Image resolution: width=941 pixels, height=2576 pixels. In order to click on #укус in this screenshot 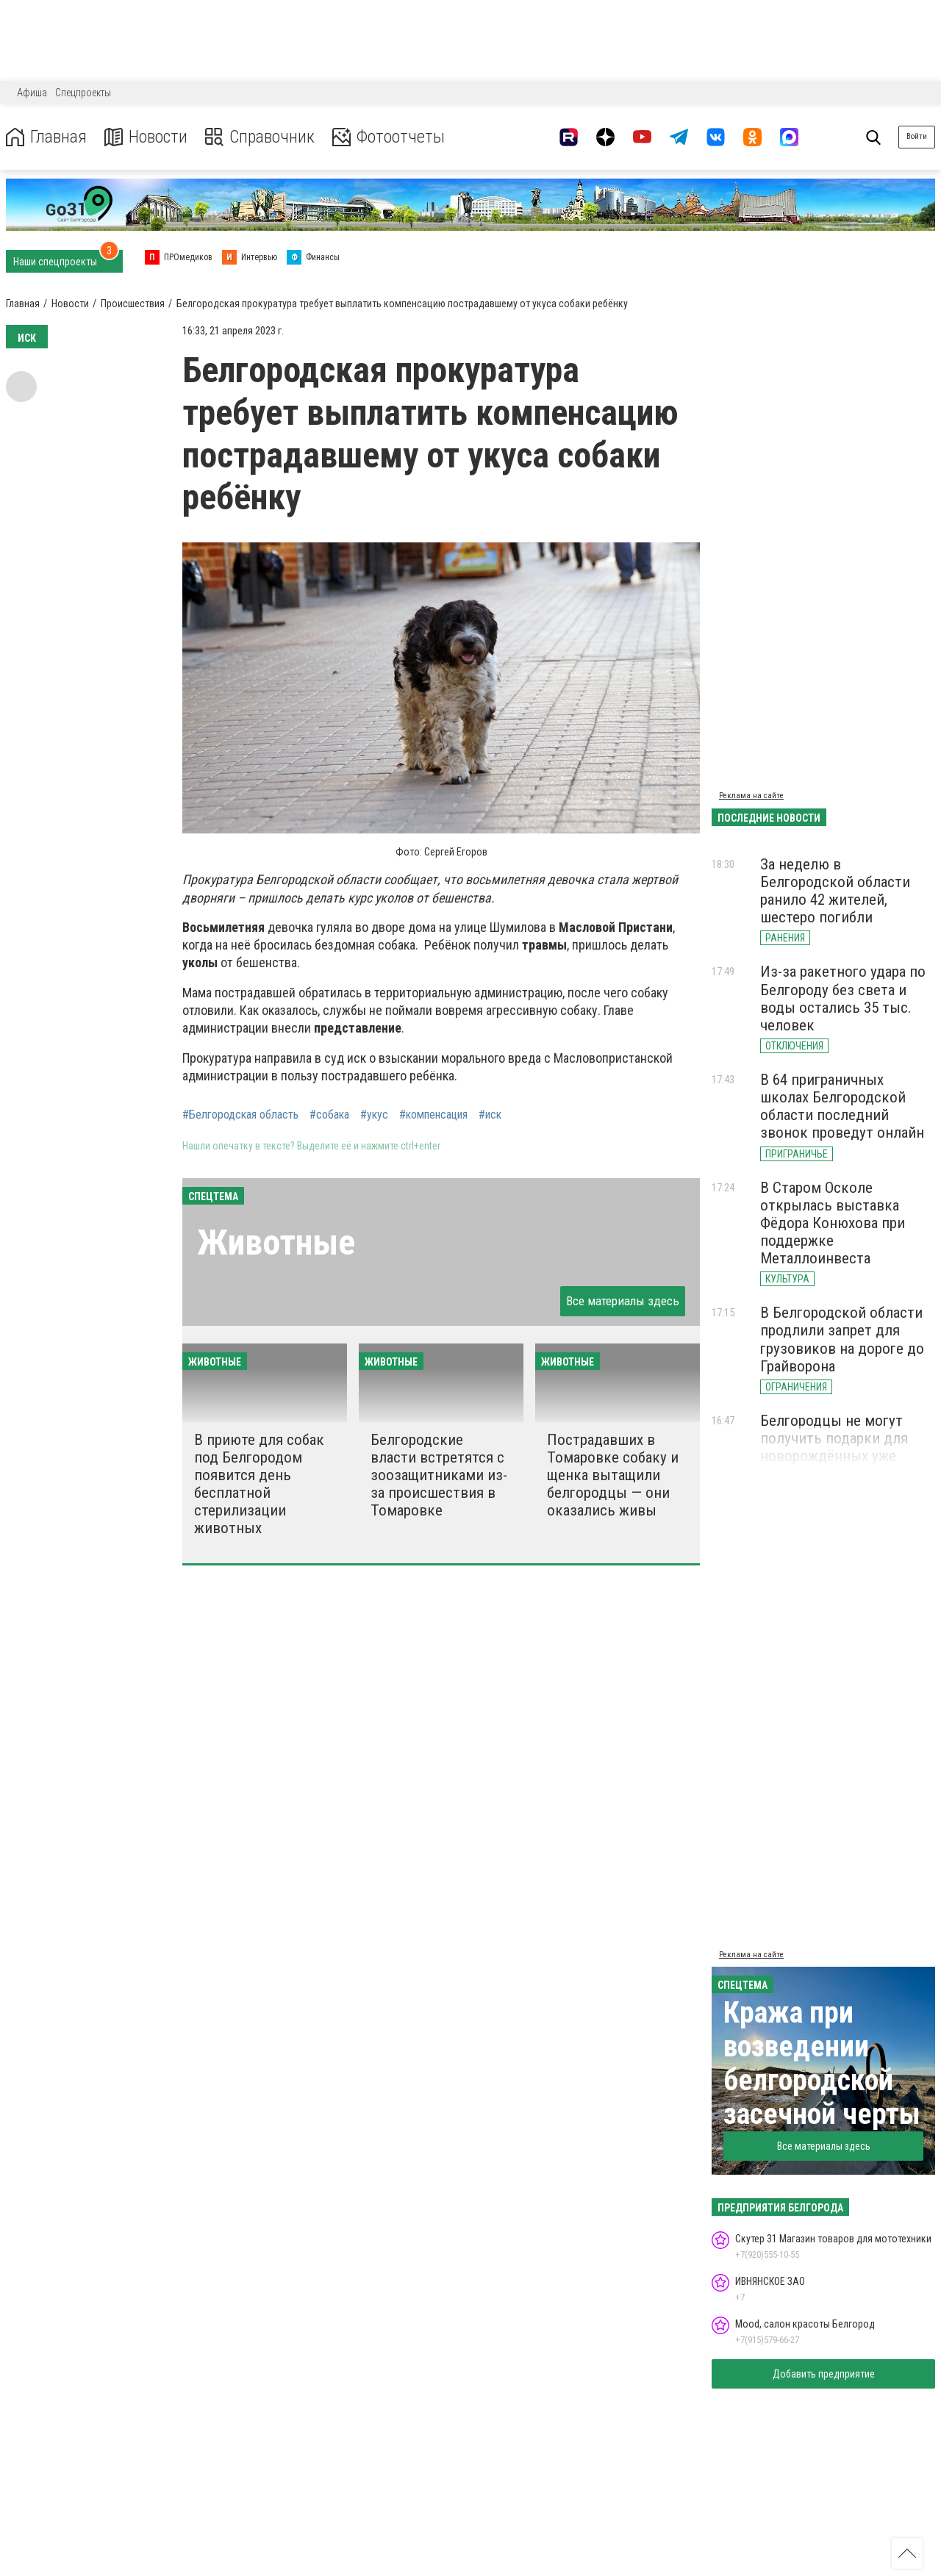, I will do `click(374, 1115)`.